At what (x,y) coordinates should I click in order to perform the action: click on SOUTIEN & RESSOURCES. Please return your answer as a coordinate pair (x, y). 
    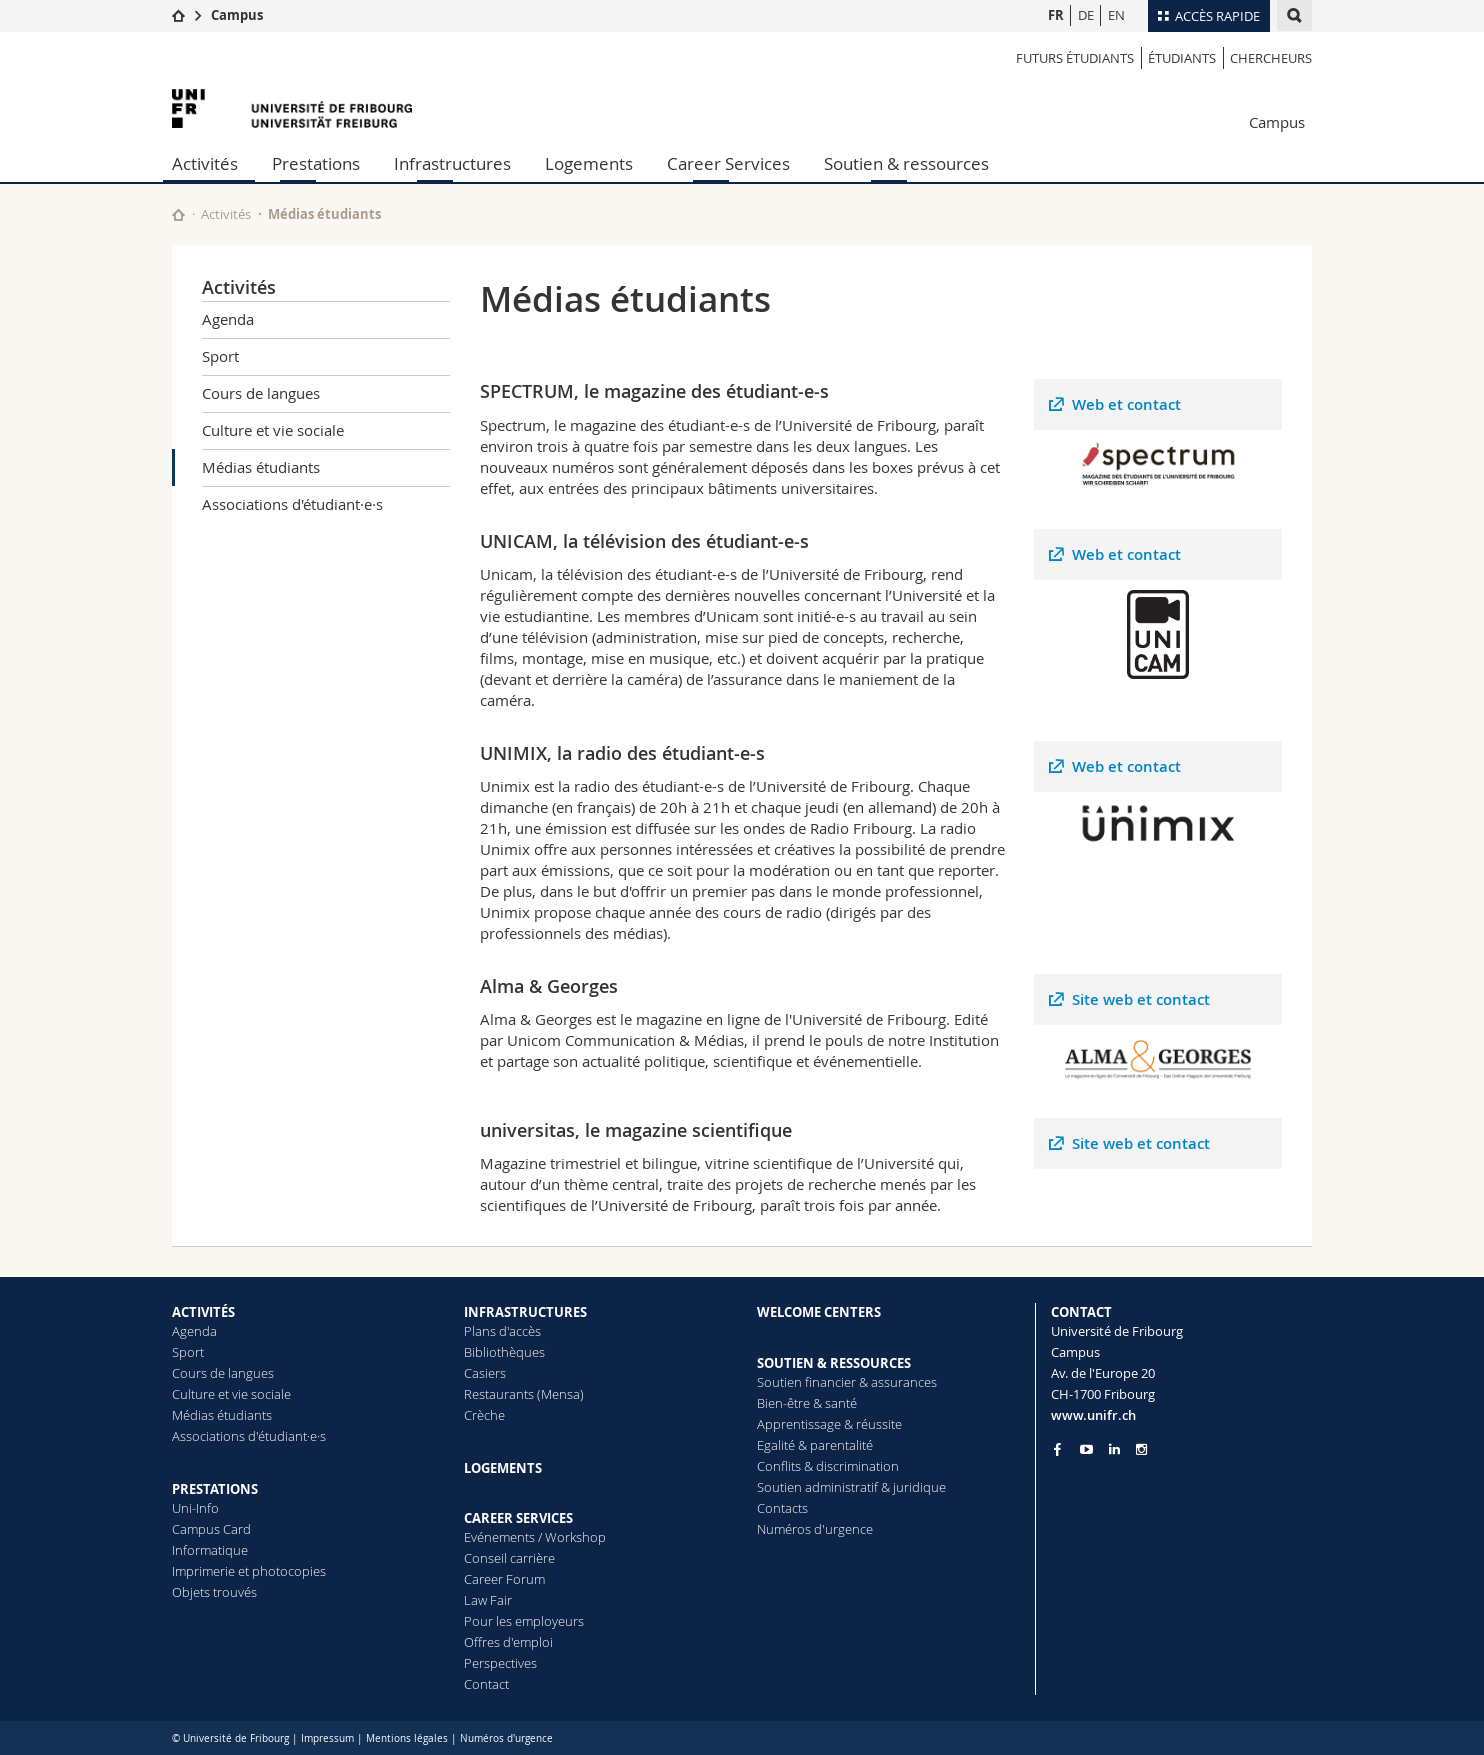
    Looking at the image, I should click on (834, 1363).